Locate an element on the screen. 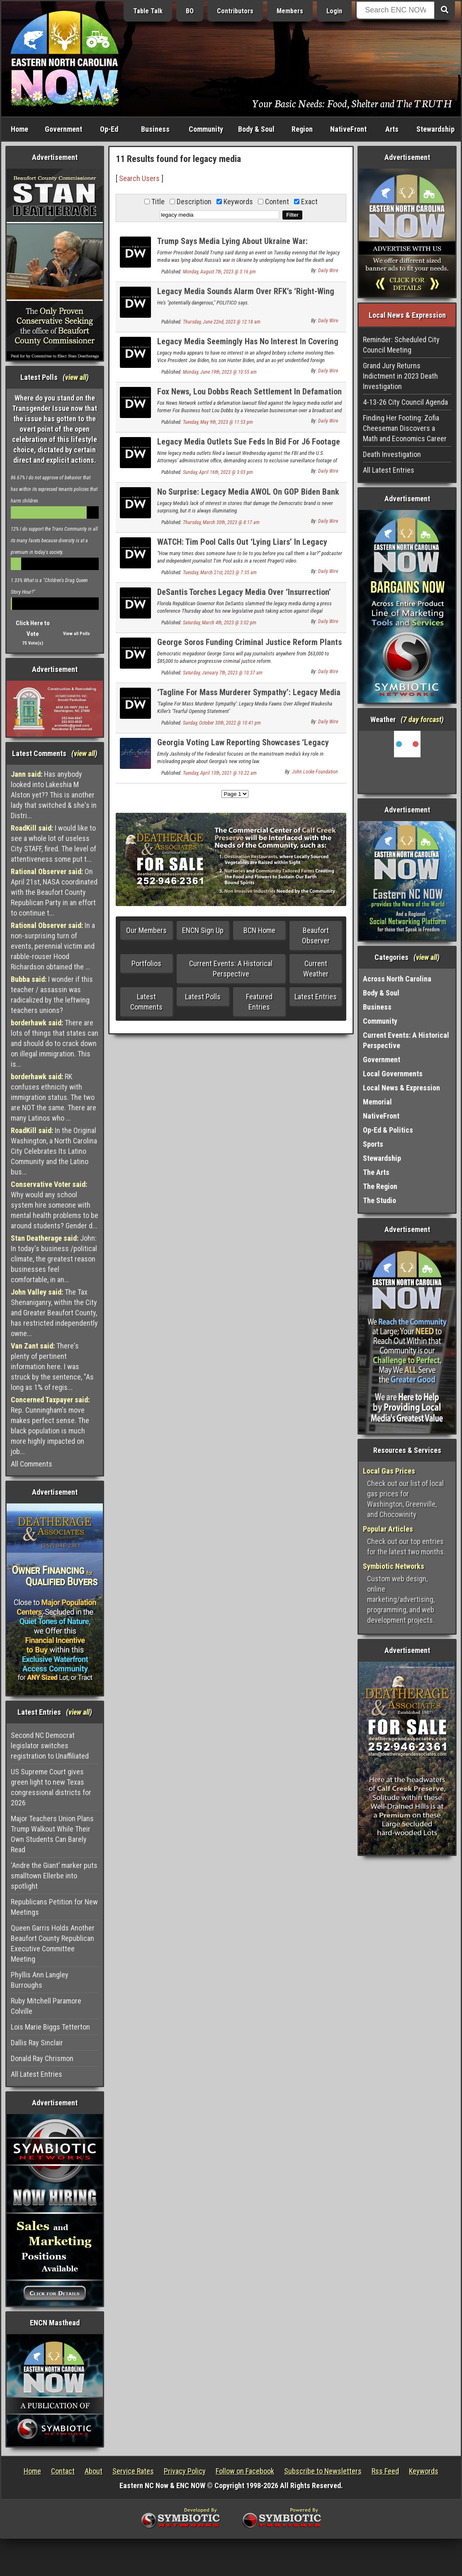  Daily Wire is located at coordinates (328, 270).